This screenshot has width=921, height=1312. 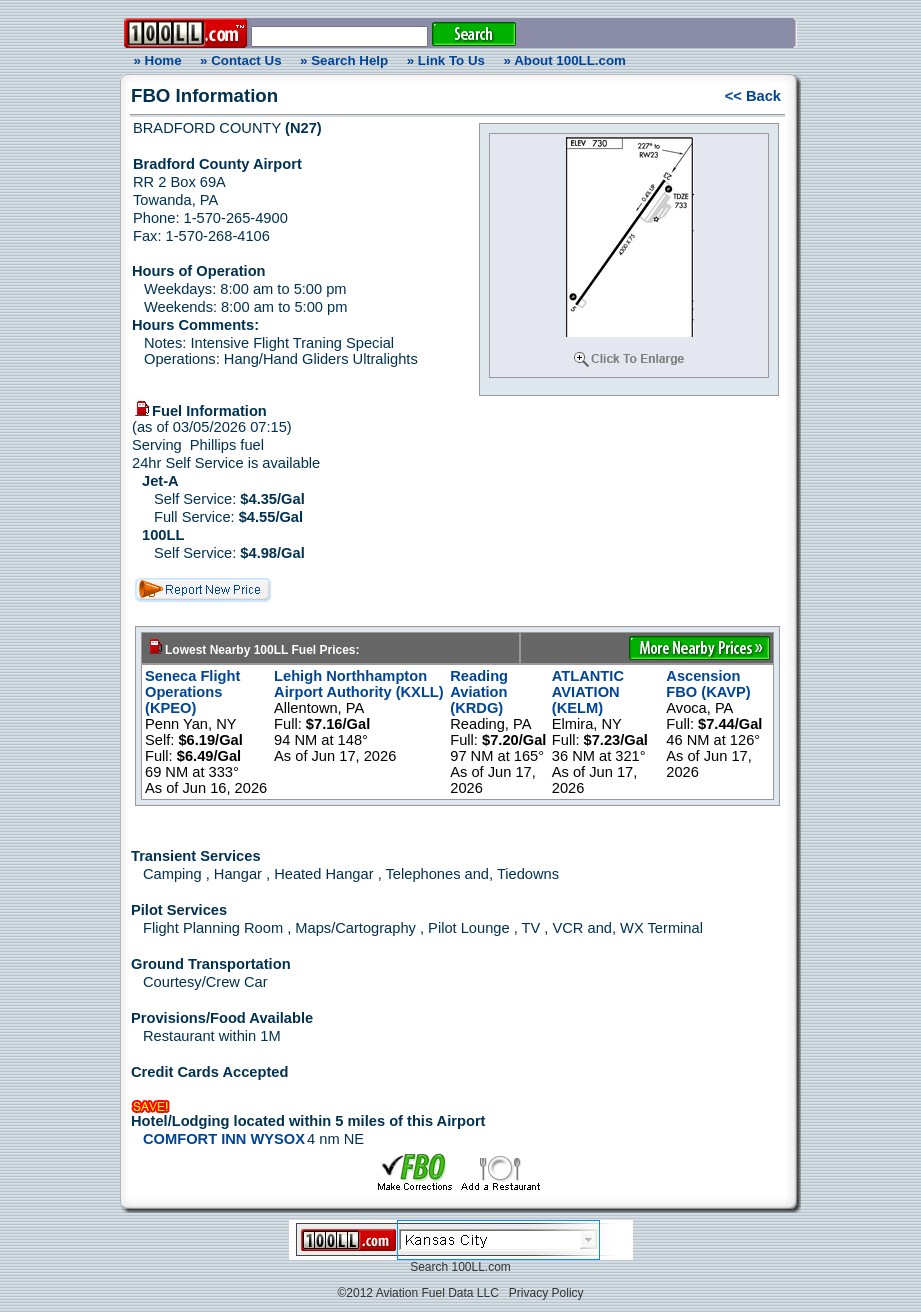 I want to click on COMFORT INN WYSOX, so click(x=224, y=1139).